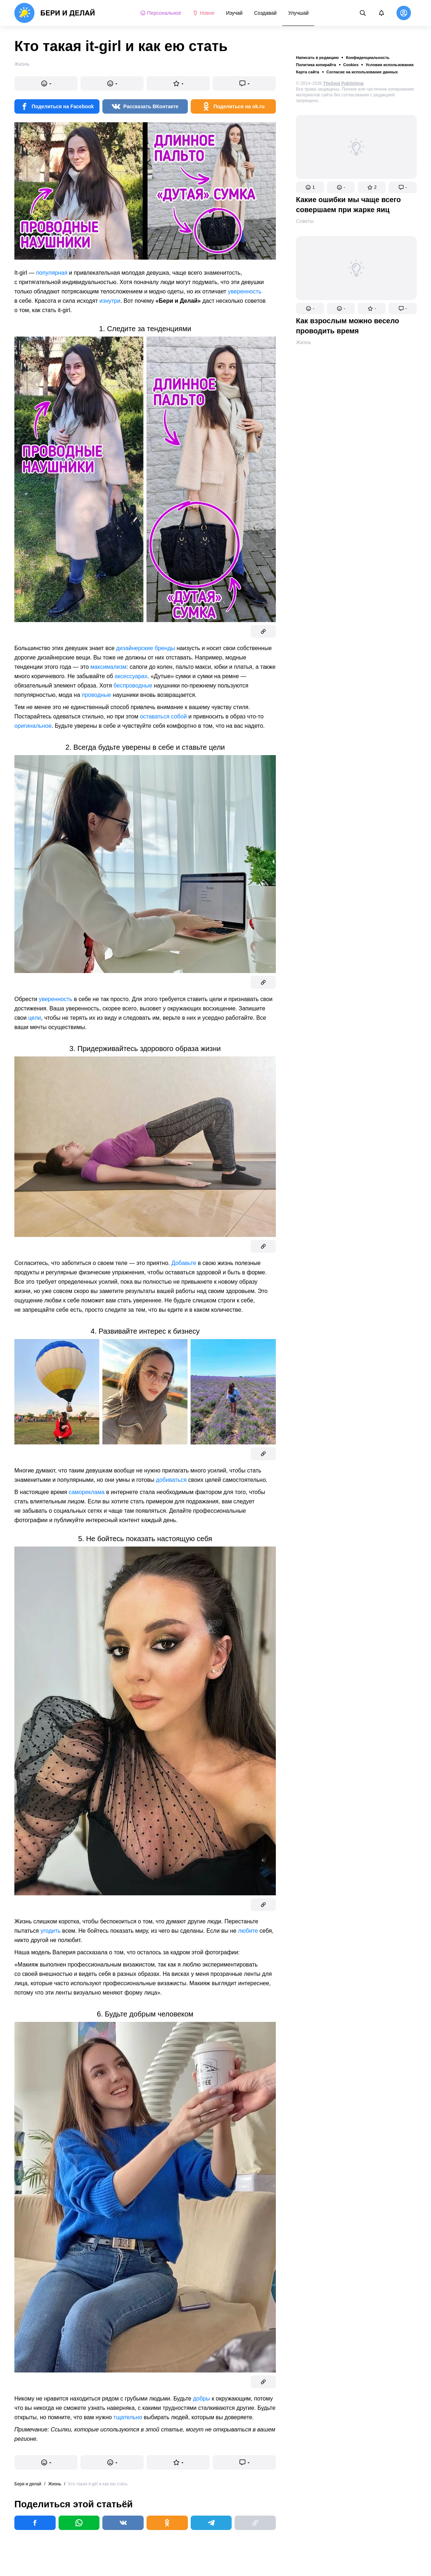 This screenshot has width=431, height=2576. I want to click on беспроводные, so click(132, 685).